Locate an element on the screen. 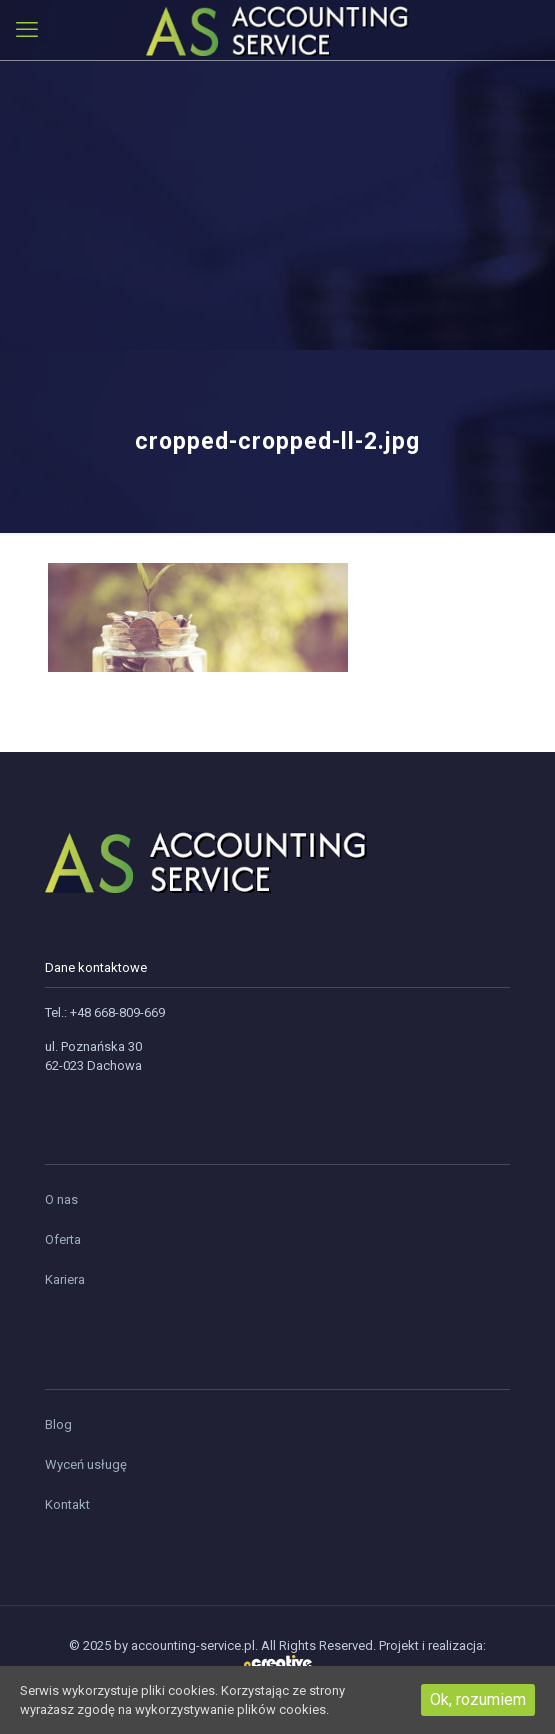 This screenshot has width=555, height=1734. Kontakt is located at coordinates (67, 1504).